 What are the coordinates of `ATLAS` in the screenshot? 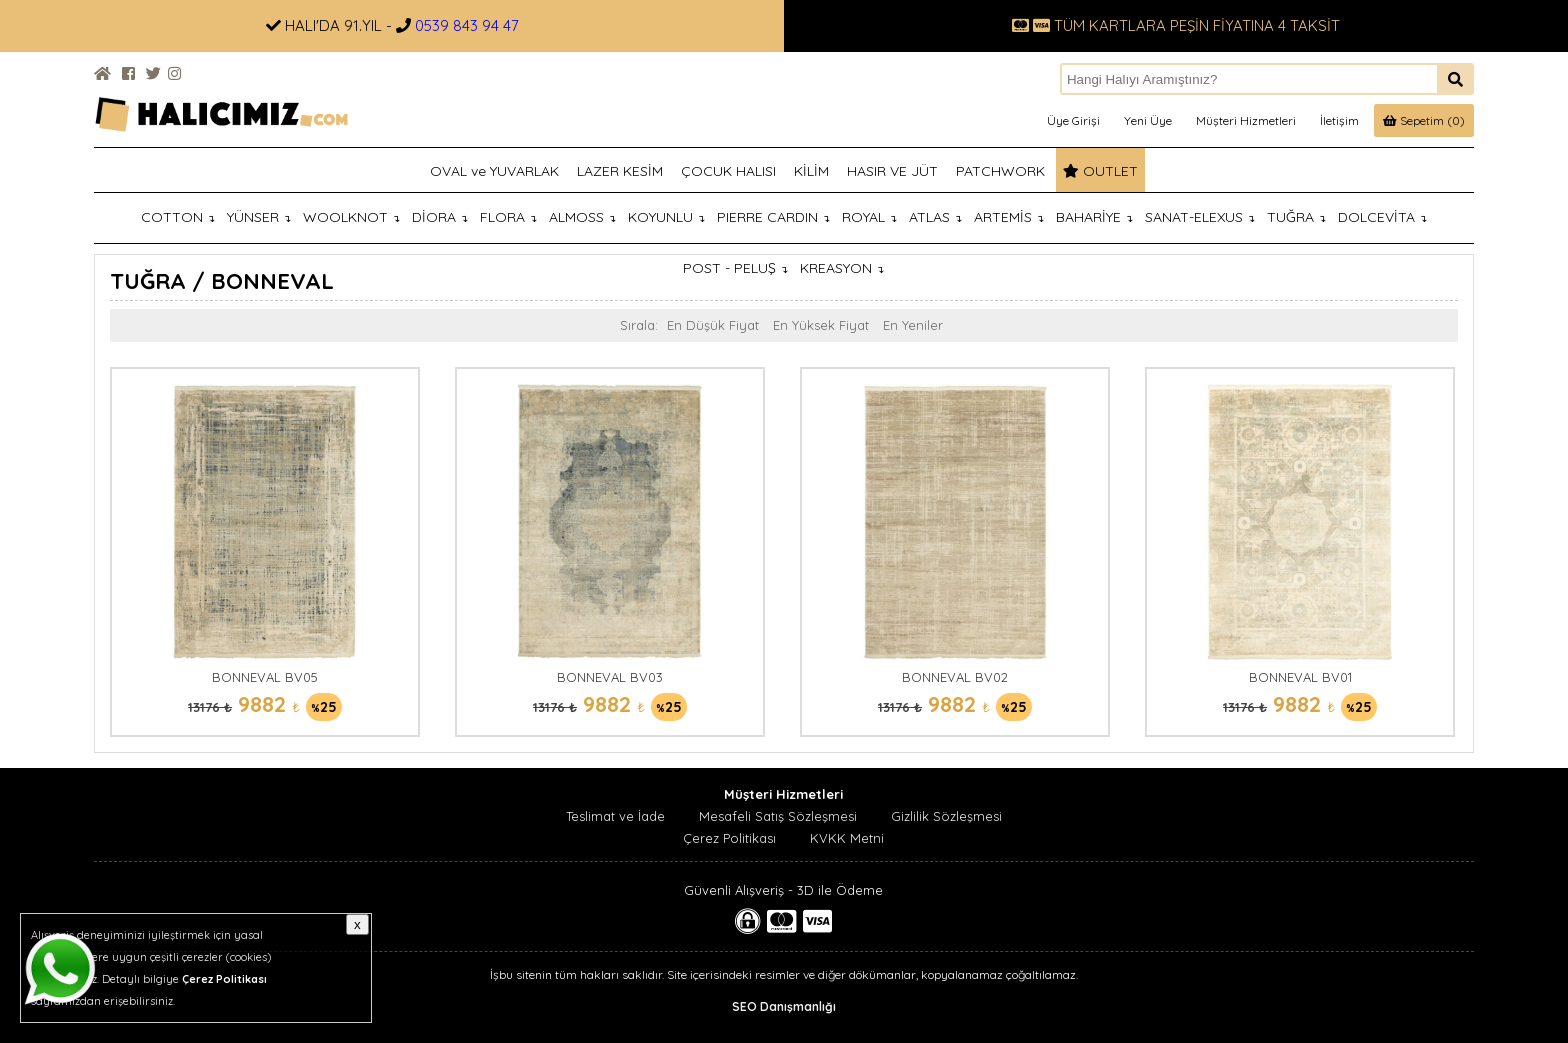 It's located at (935, 217).